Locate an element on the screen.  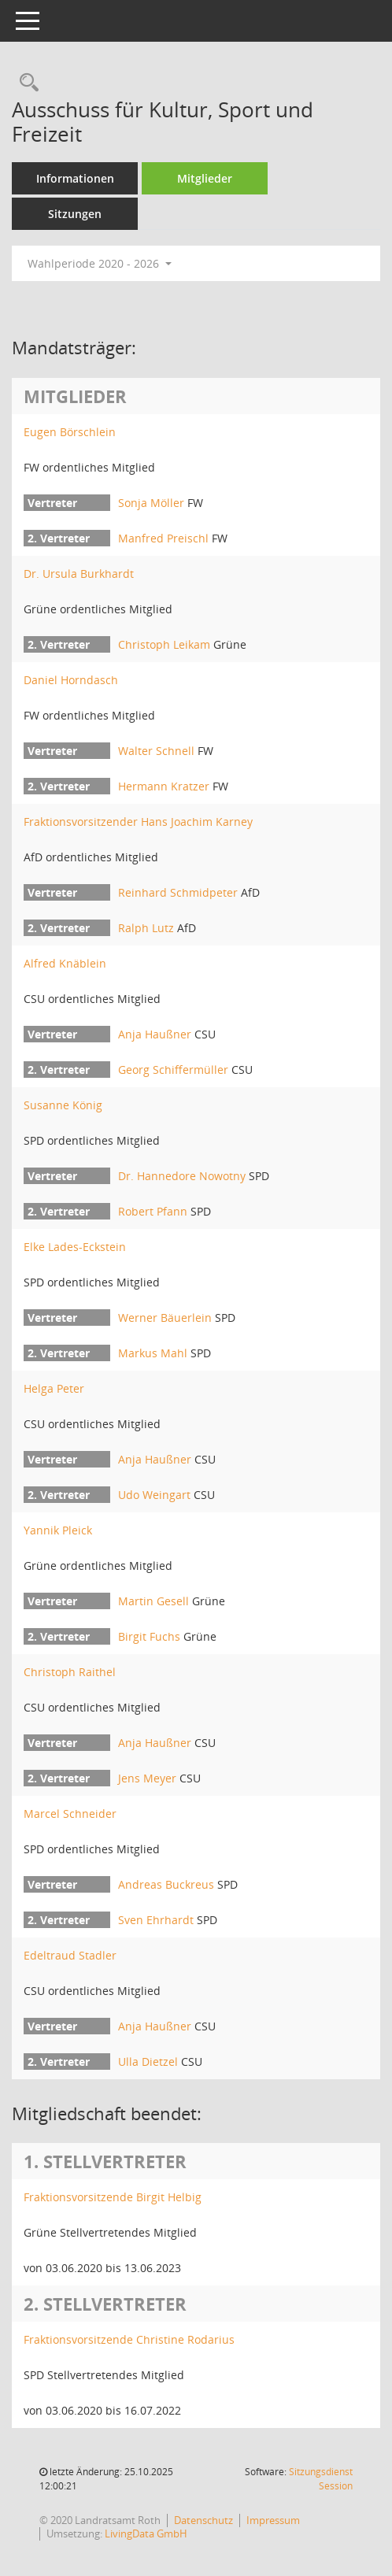
Hermann Kratzer [Details anzeigen: Hermann Kratzer] is located at coordinates (163, 786).